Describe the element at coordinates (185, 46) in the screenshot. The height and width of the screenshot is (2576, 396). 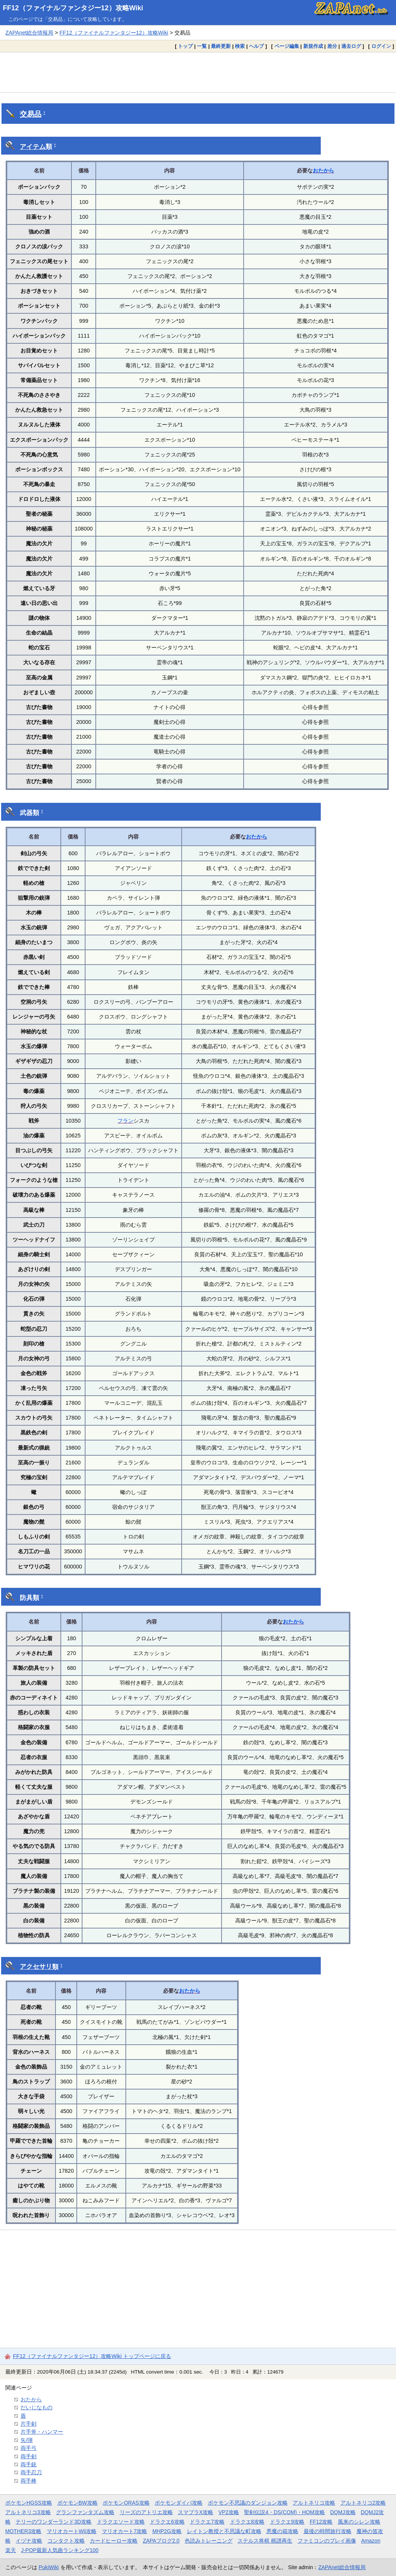
I see `トップ` at that location.